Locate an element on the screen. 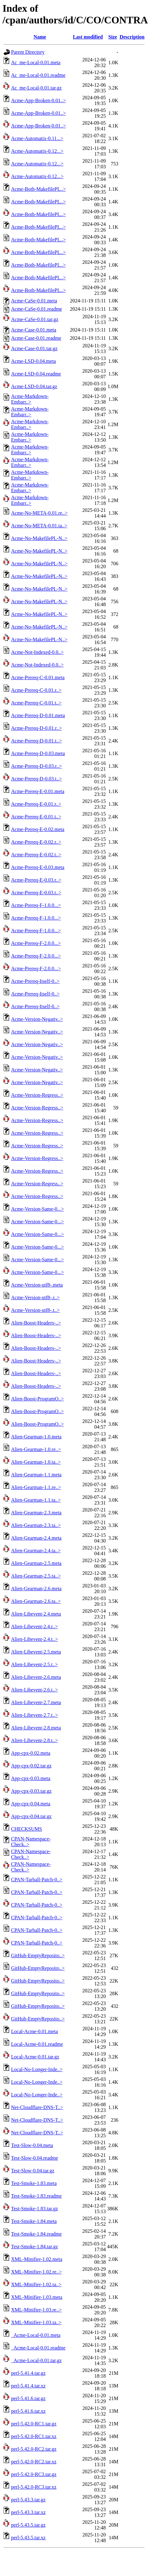 This screenshot has height=2576, width=148. XML-Minifier-1.03.re..> is located at coordinates (36, 2309).